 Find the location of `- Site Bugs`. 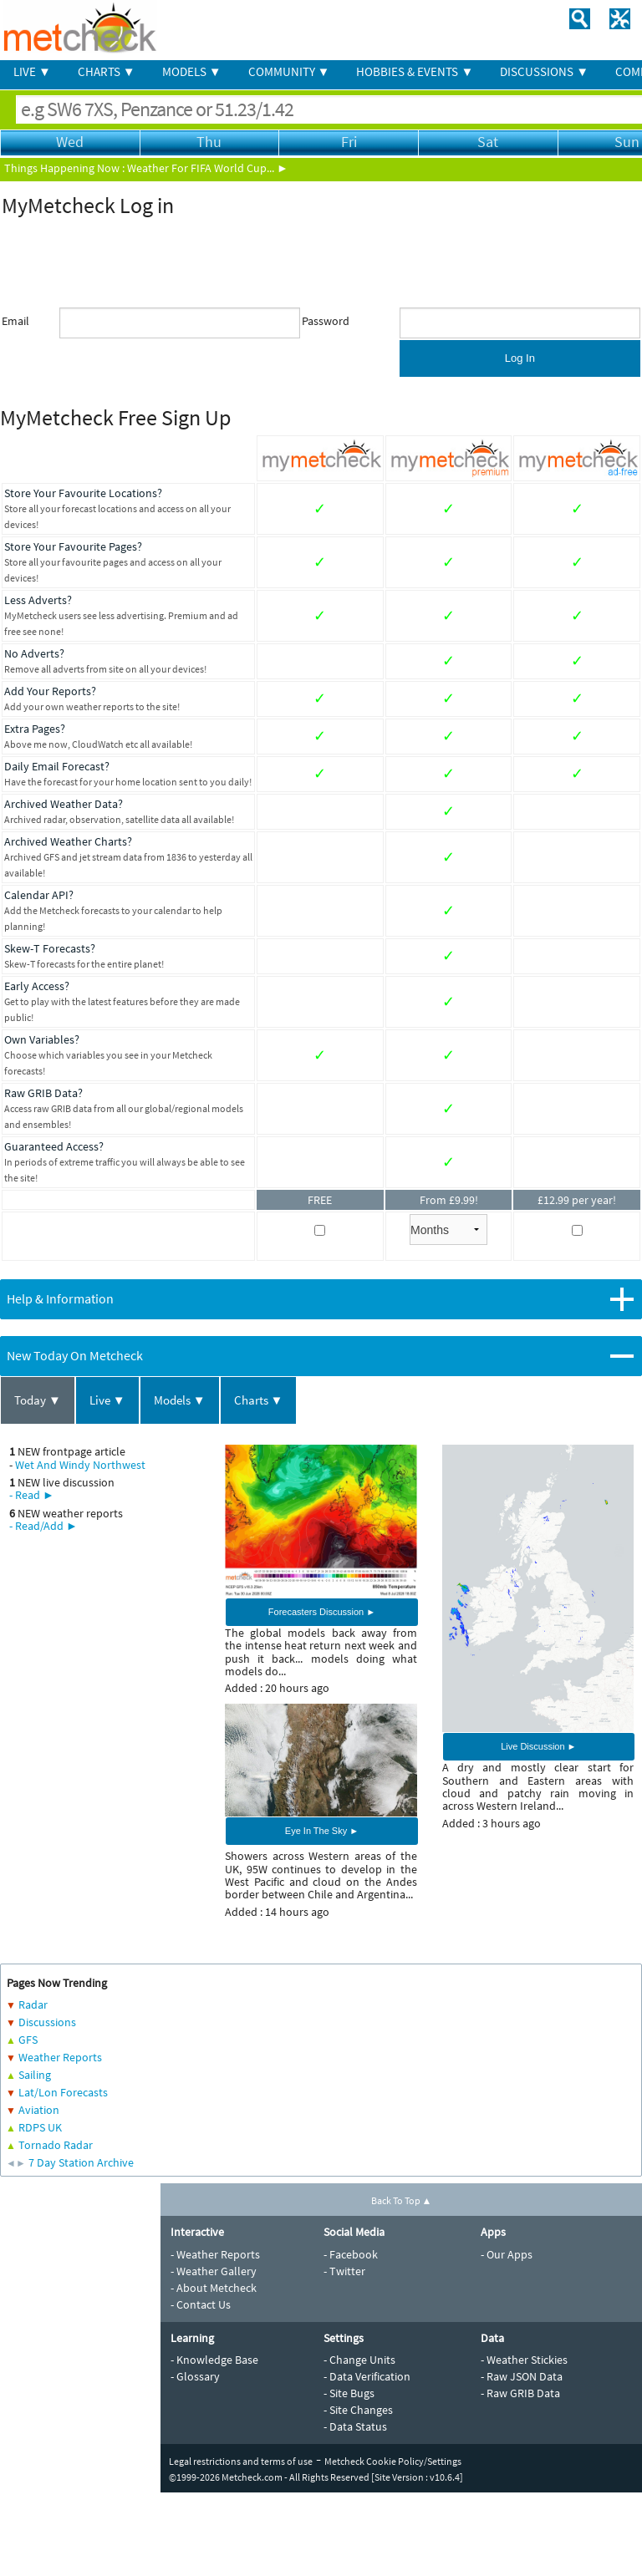

- Site Bugs is located at coordinates (349, 2393).